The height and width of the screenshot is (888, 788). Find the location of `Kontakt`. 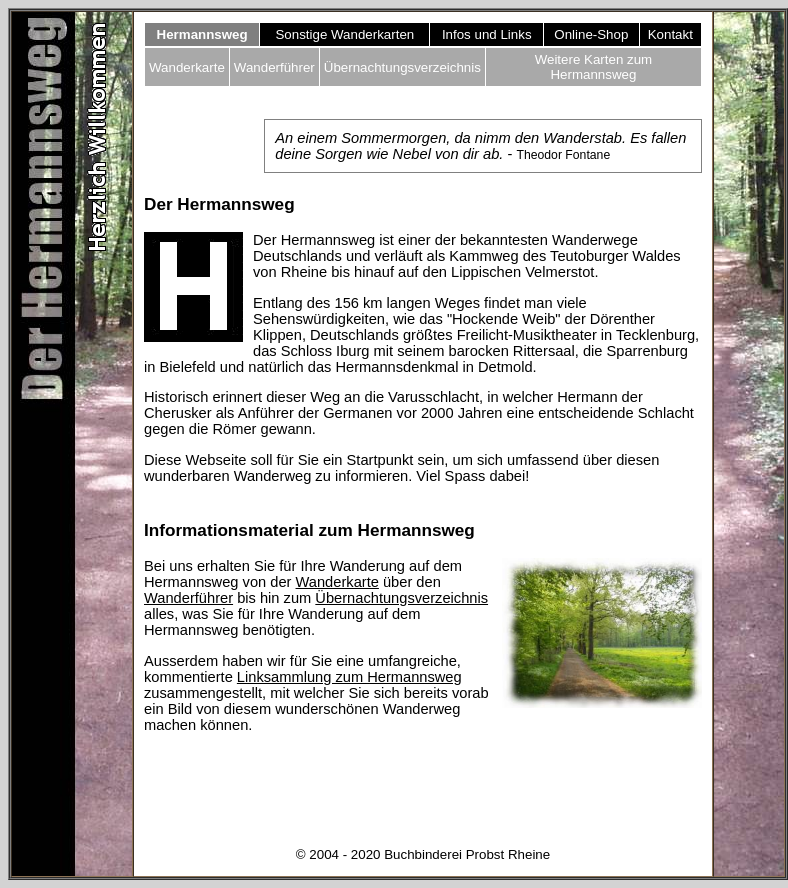

Kontakt is located at coordinates (670, 34).